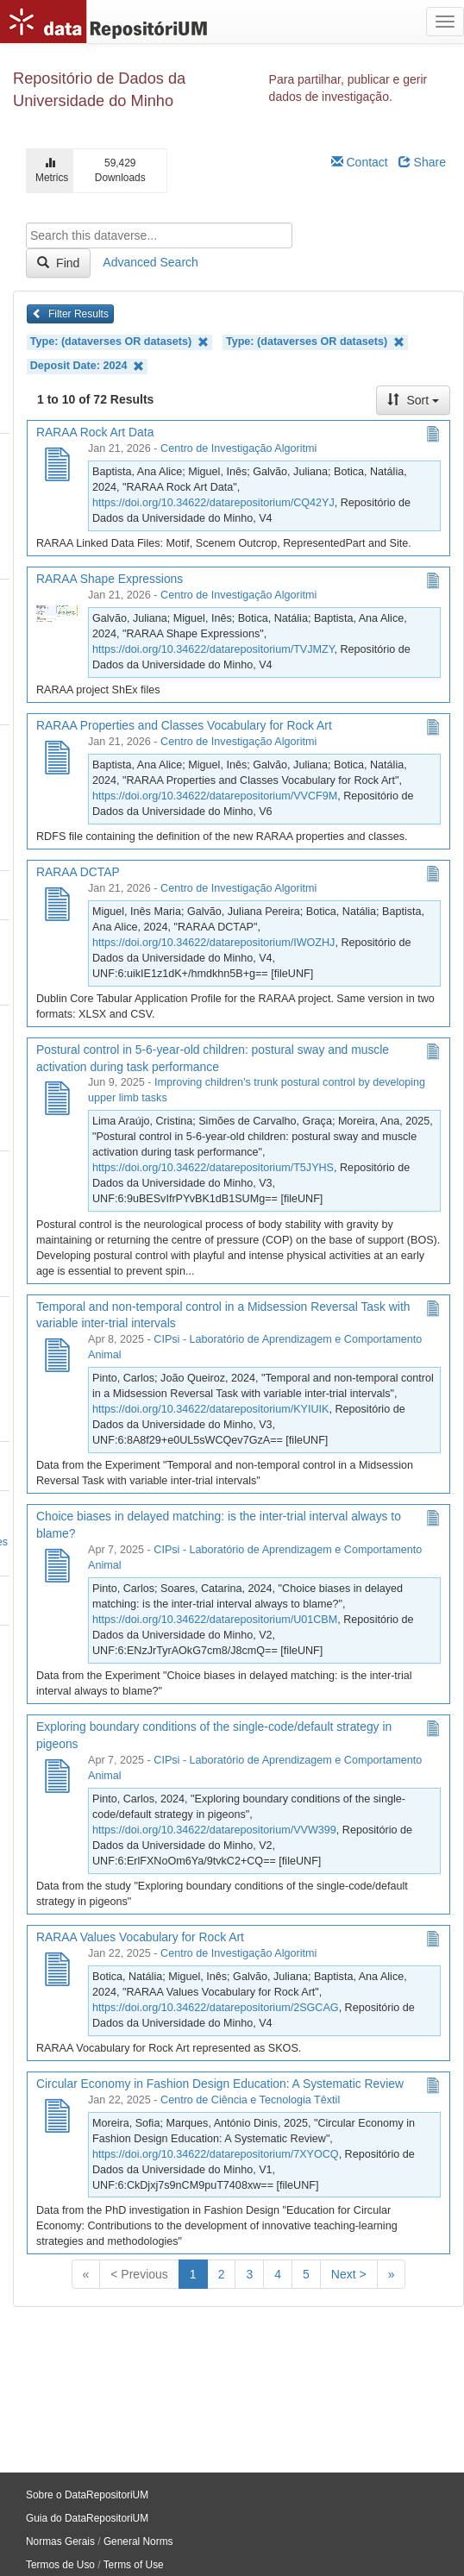 This screenshot has width=464, height=2576. Describe the element at coordinates (139, 2274) in the screenshot. I see `< Previous` at that location.